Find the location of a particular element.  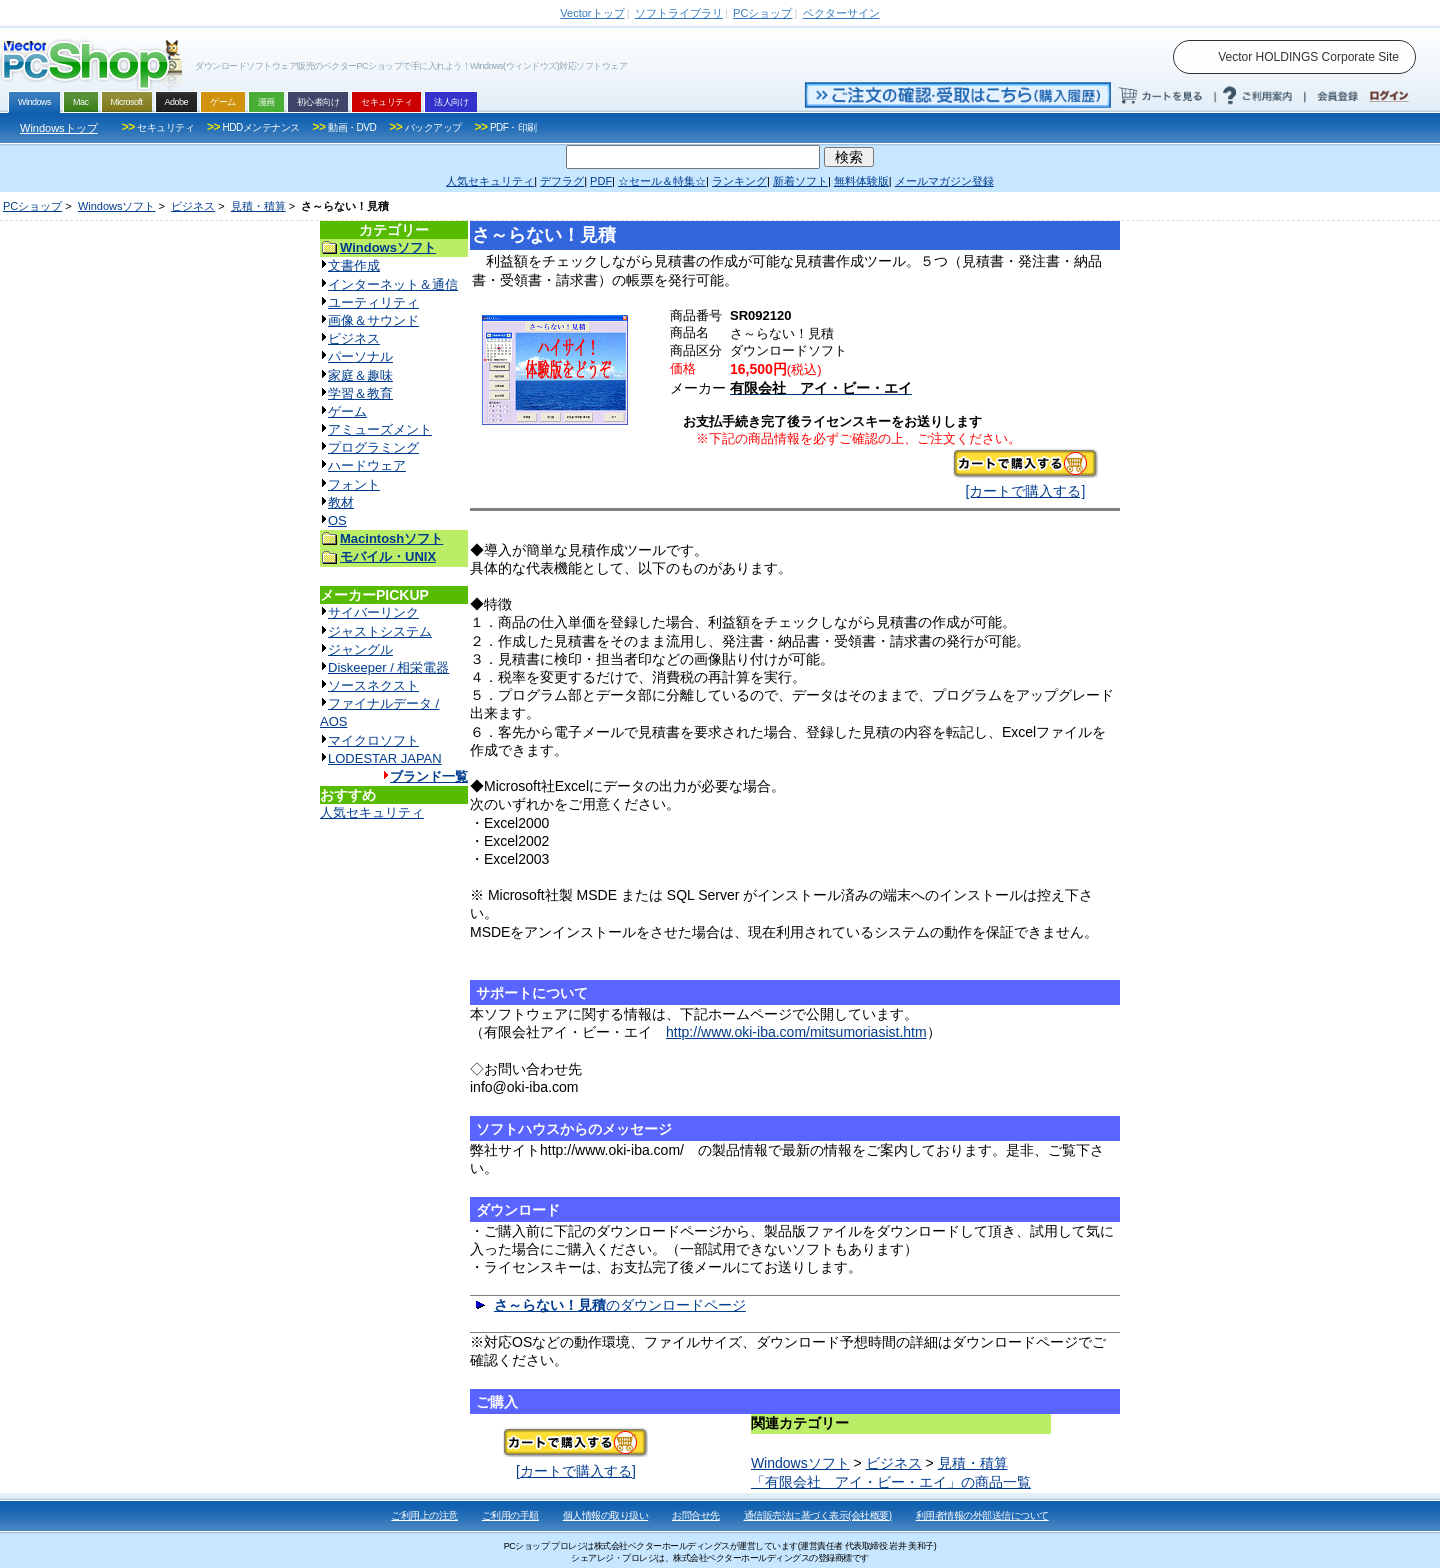

http://www.oki-iba.com/mitsumoriasist.htm is located at coordinates (796, 1032).